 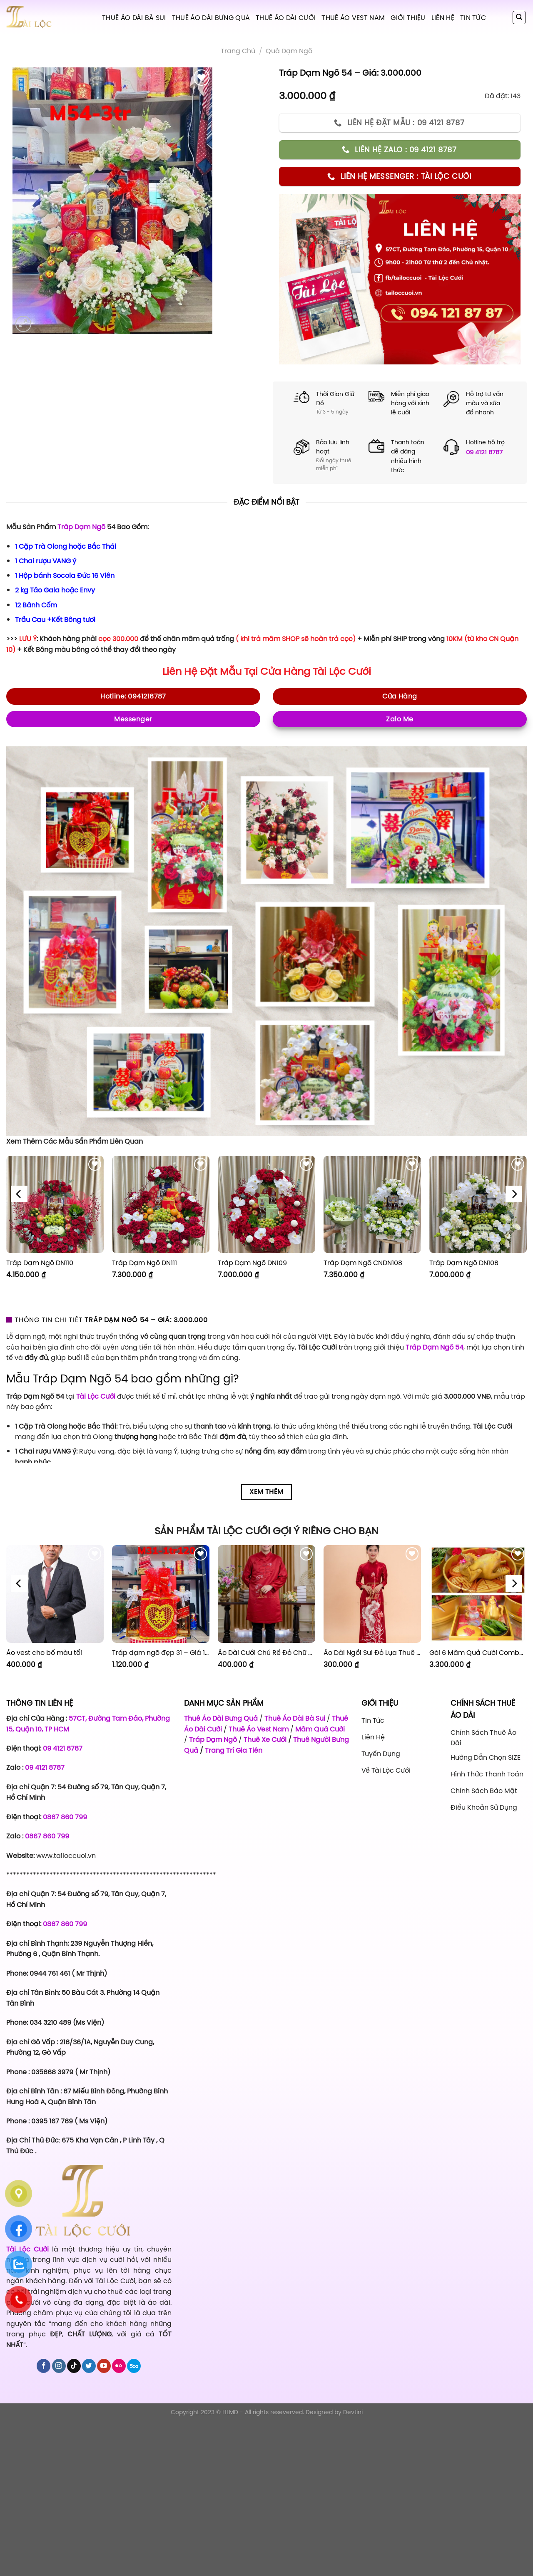 What do you see at coordinates (473, 17) in the screenshot?
I see `Tin tức` at bounding box center [473, 17].